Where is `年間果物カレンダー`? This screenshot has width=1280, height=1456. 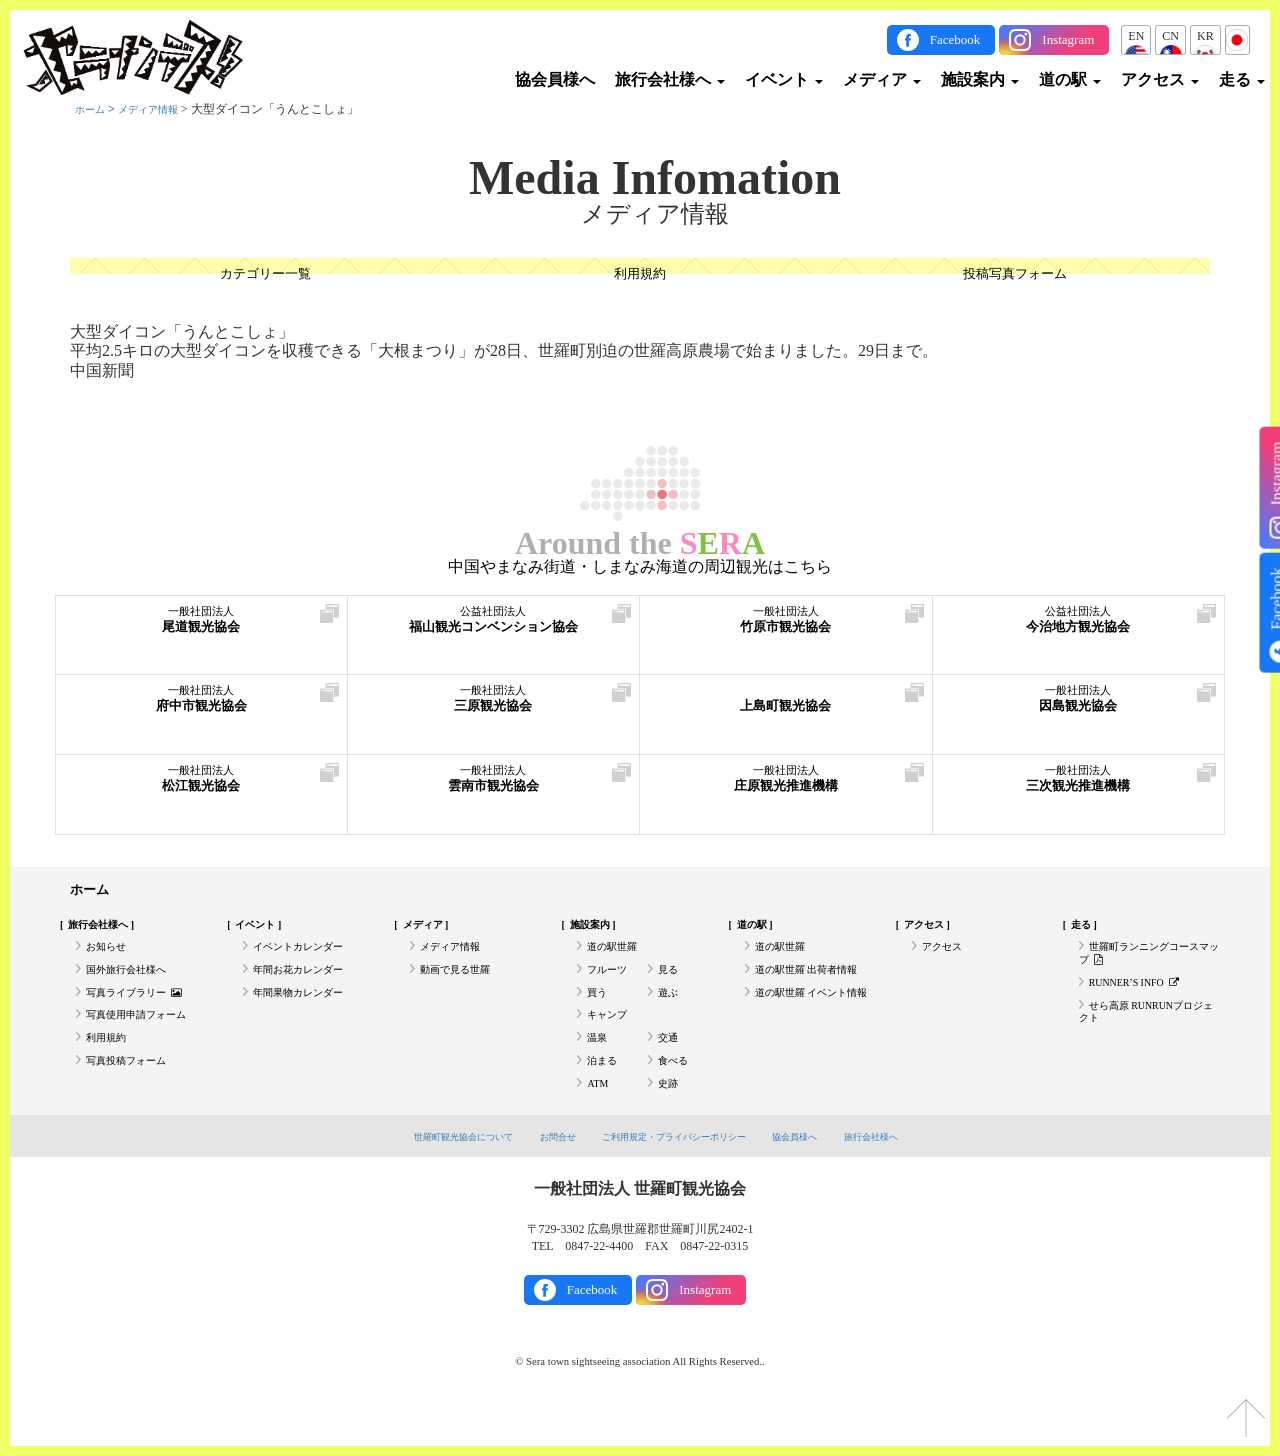
年間果物カレンダー is located at coordinates (307, 1012).